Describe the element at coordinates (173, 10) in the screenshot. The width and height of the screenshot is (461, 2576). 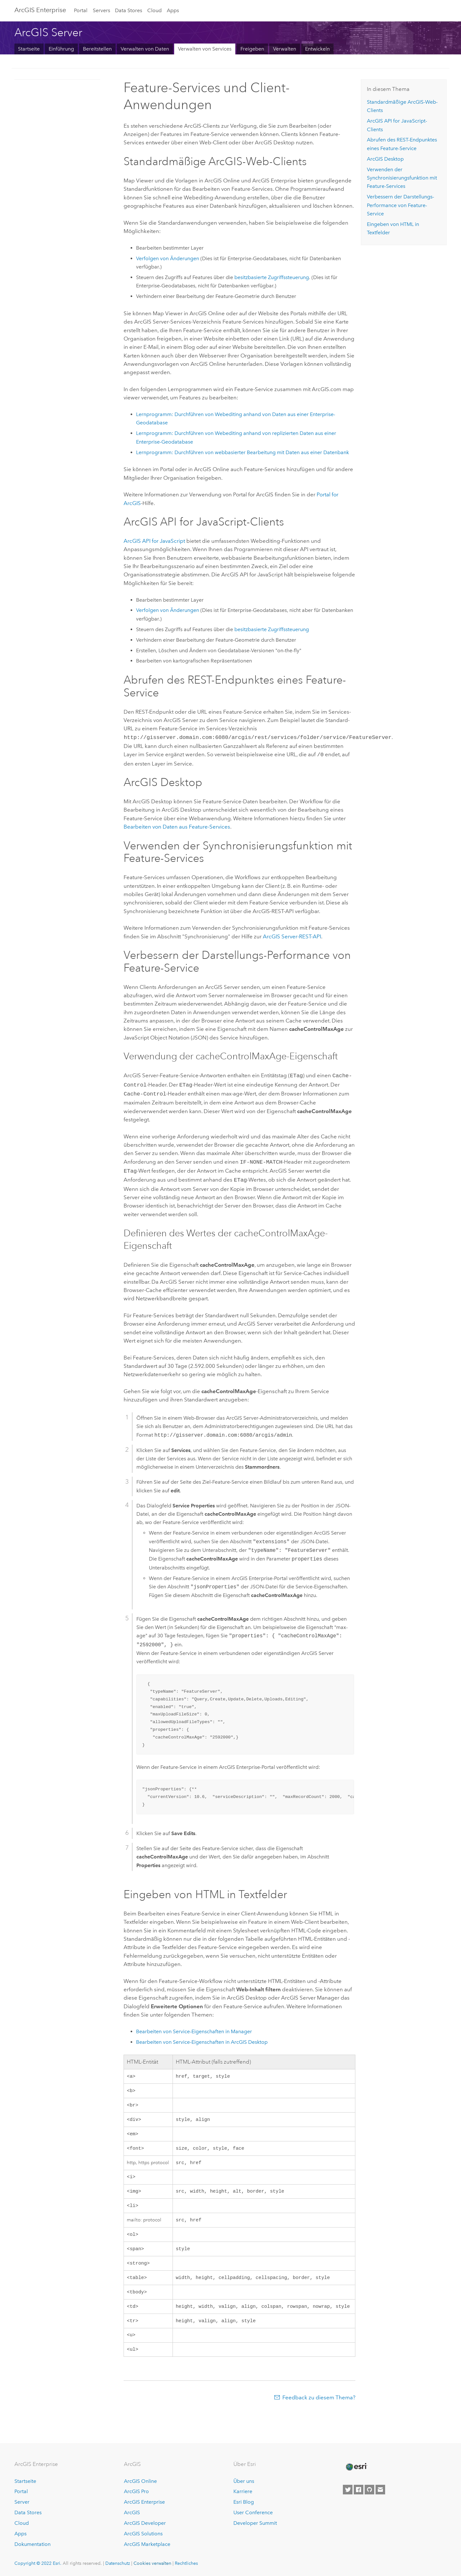
I see `Apps` at that location.